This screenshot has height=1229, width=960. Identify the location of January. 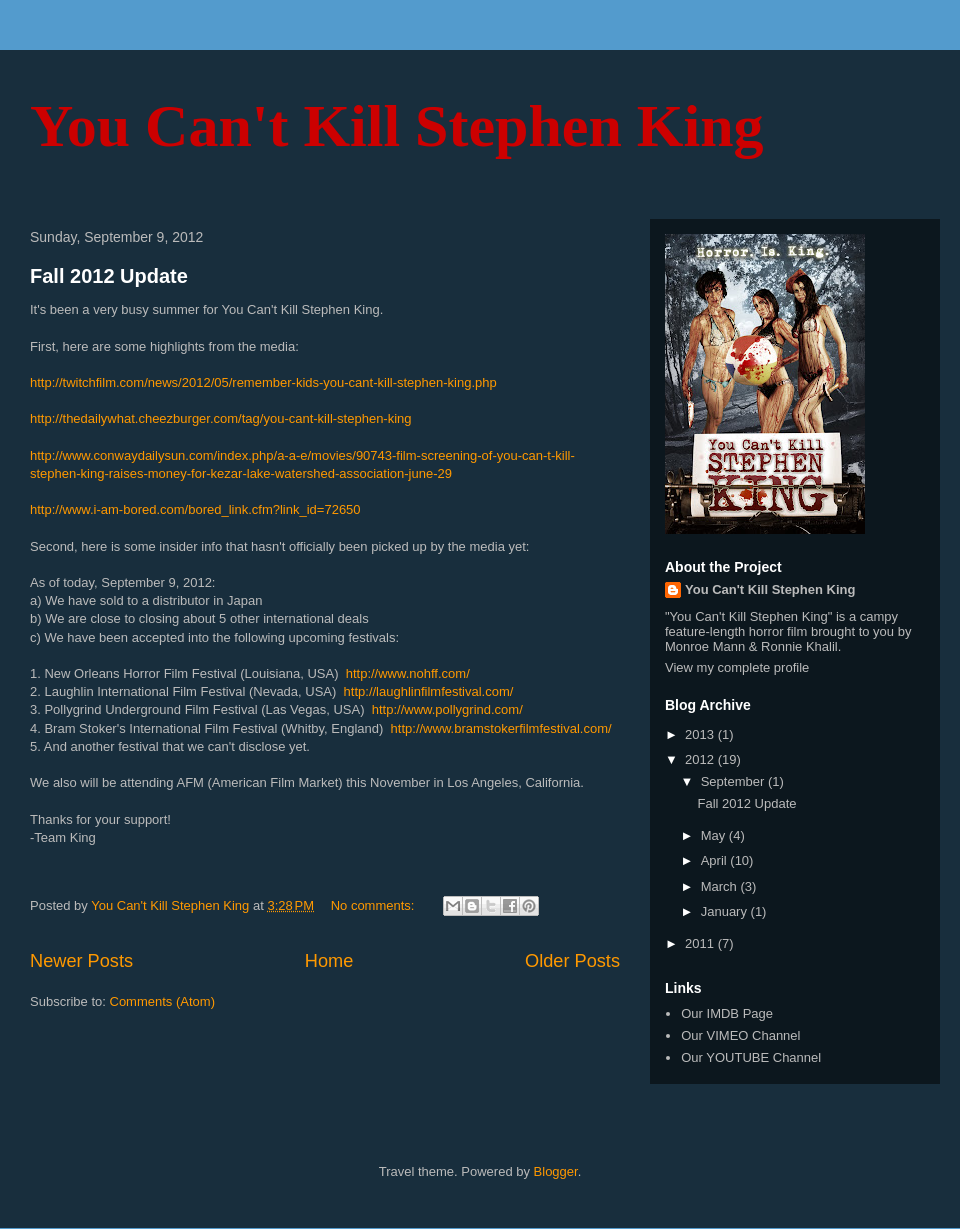
(726, 911).